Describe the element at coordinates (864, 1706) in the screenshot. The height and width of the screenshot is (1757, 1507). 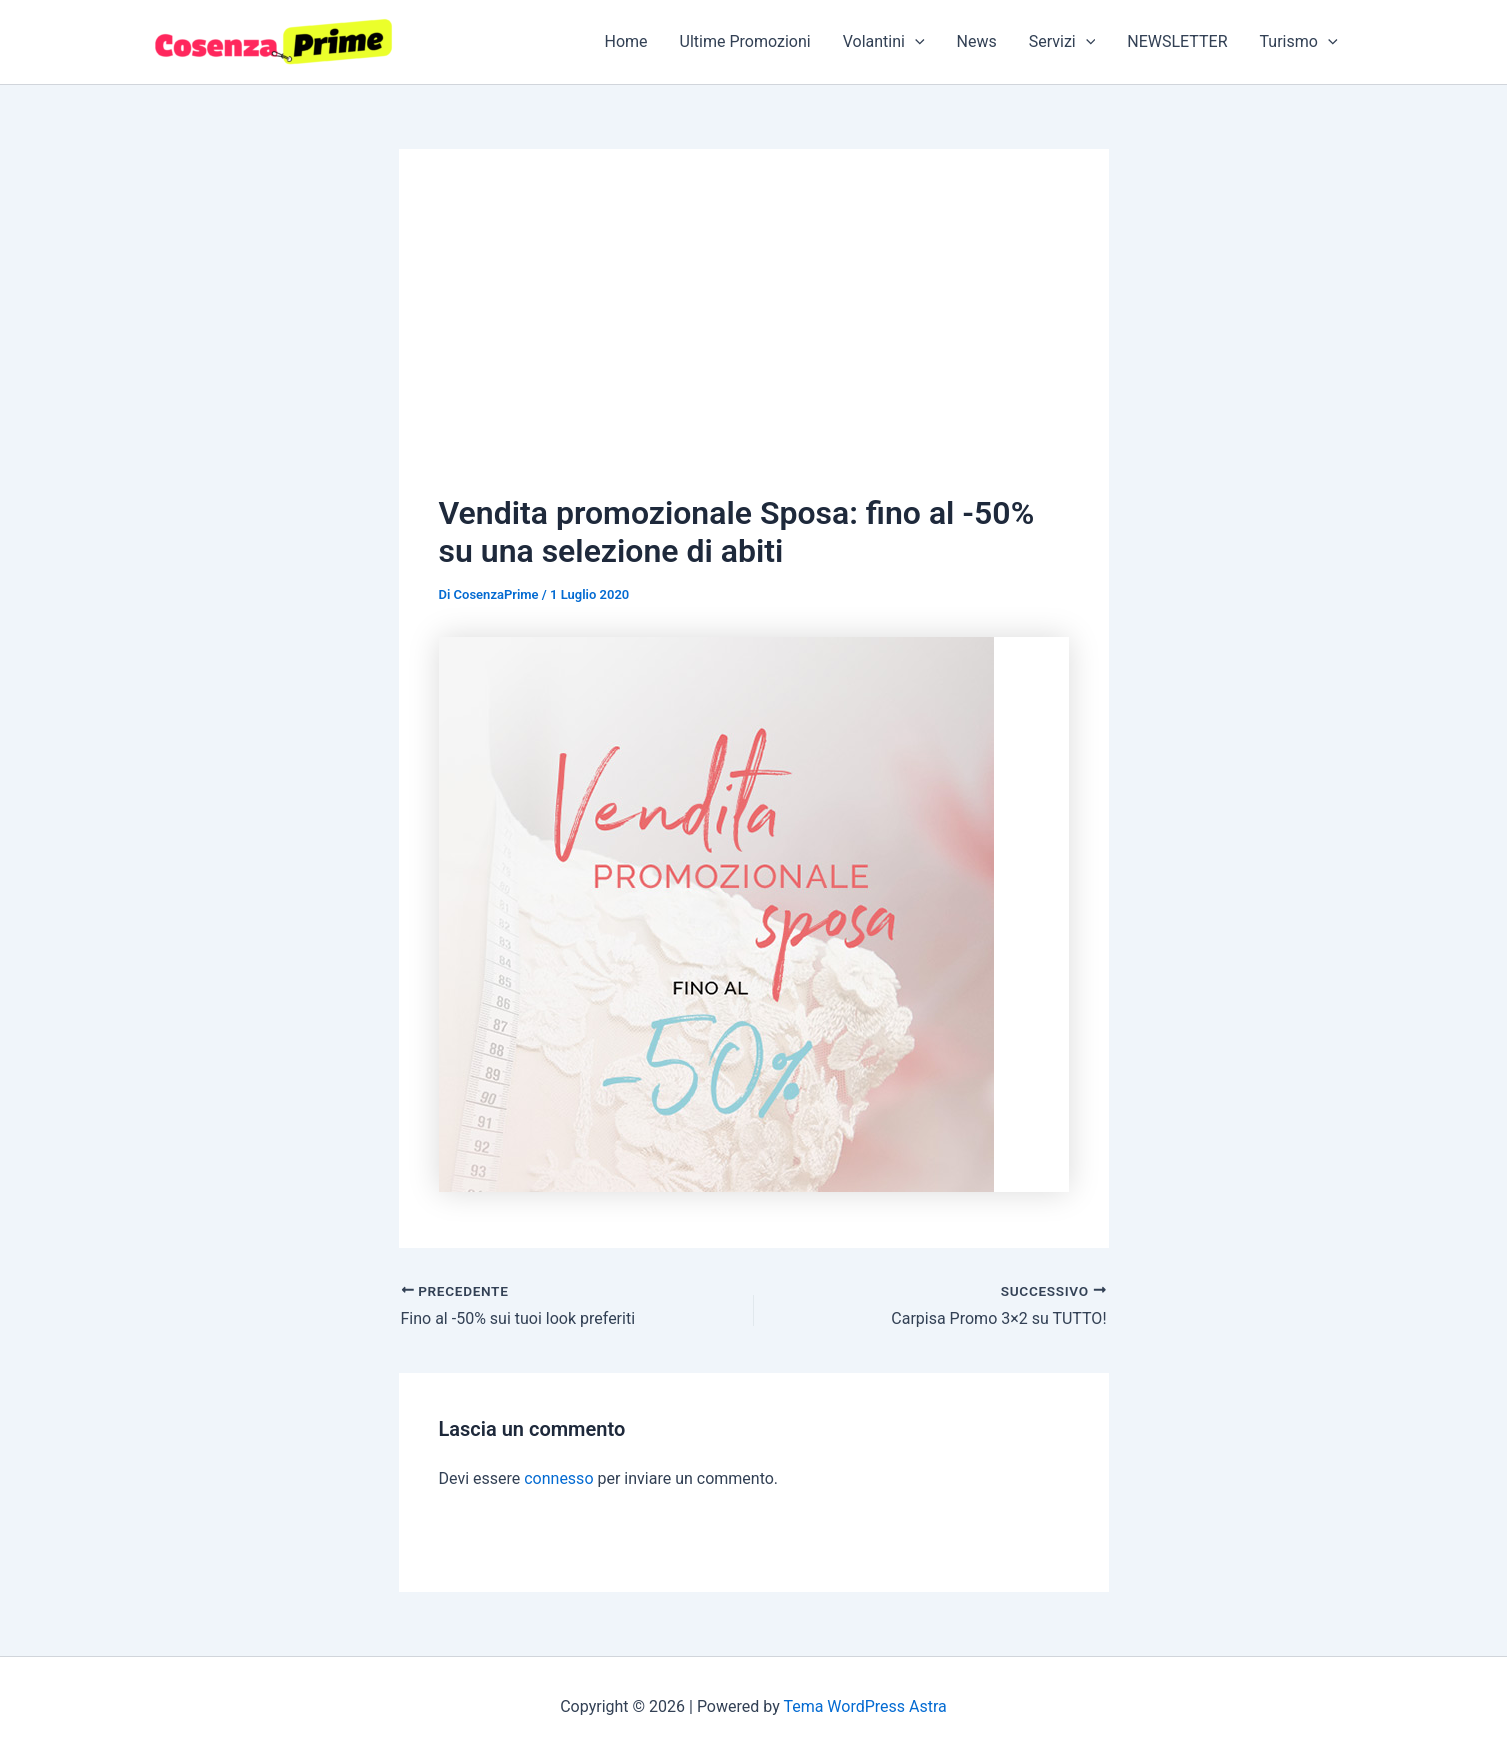
I see `Tema WordPress Astra` at that location.